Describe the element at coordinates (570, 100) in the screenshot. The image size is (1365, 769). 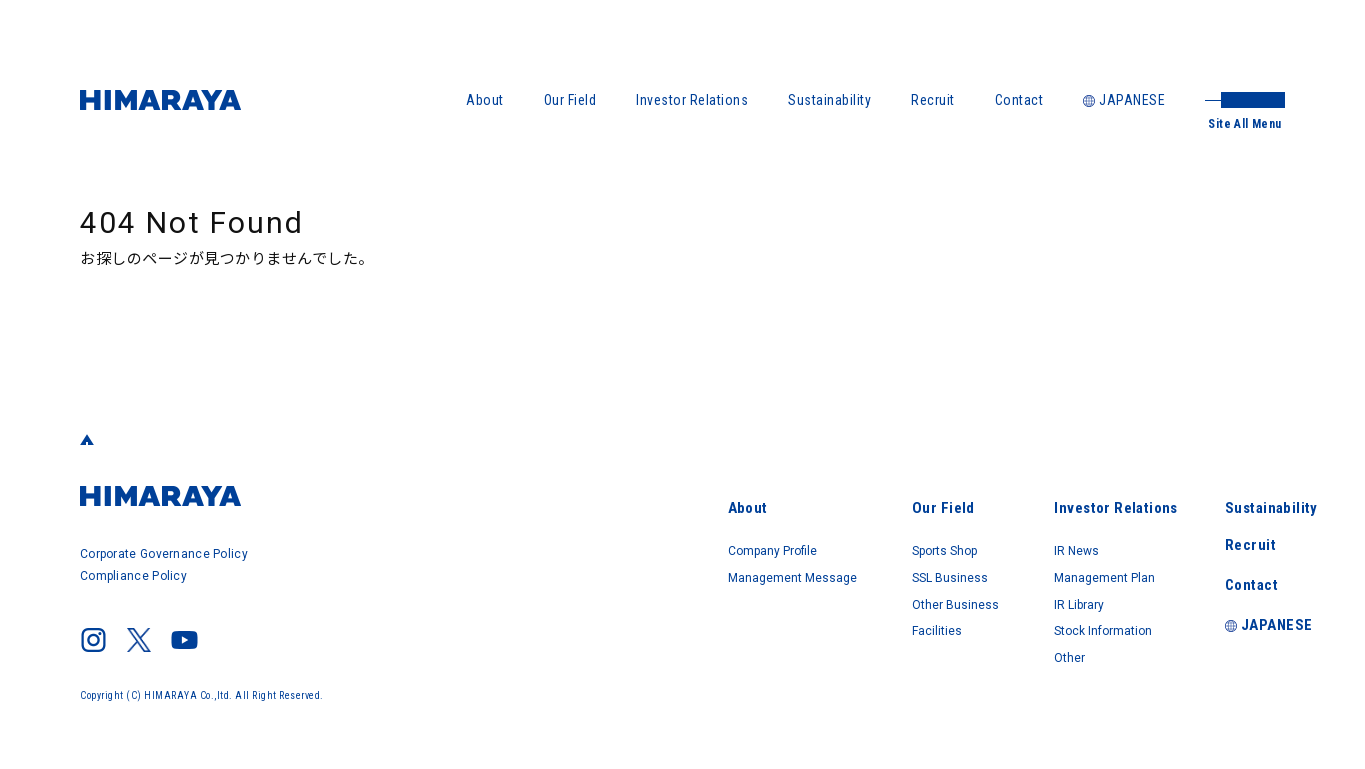
I see `Our Field` at that location.